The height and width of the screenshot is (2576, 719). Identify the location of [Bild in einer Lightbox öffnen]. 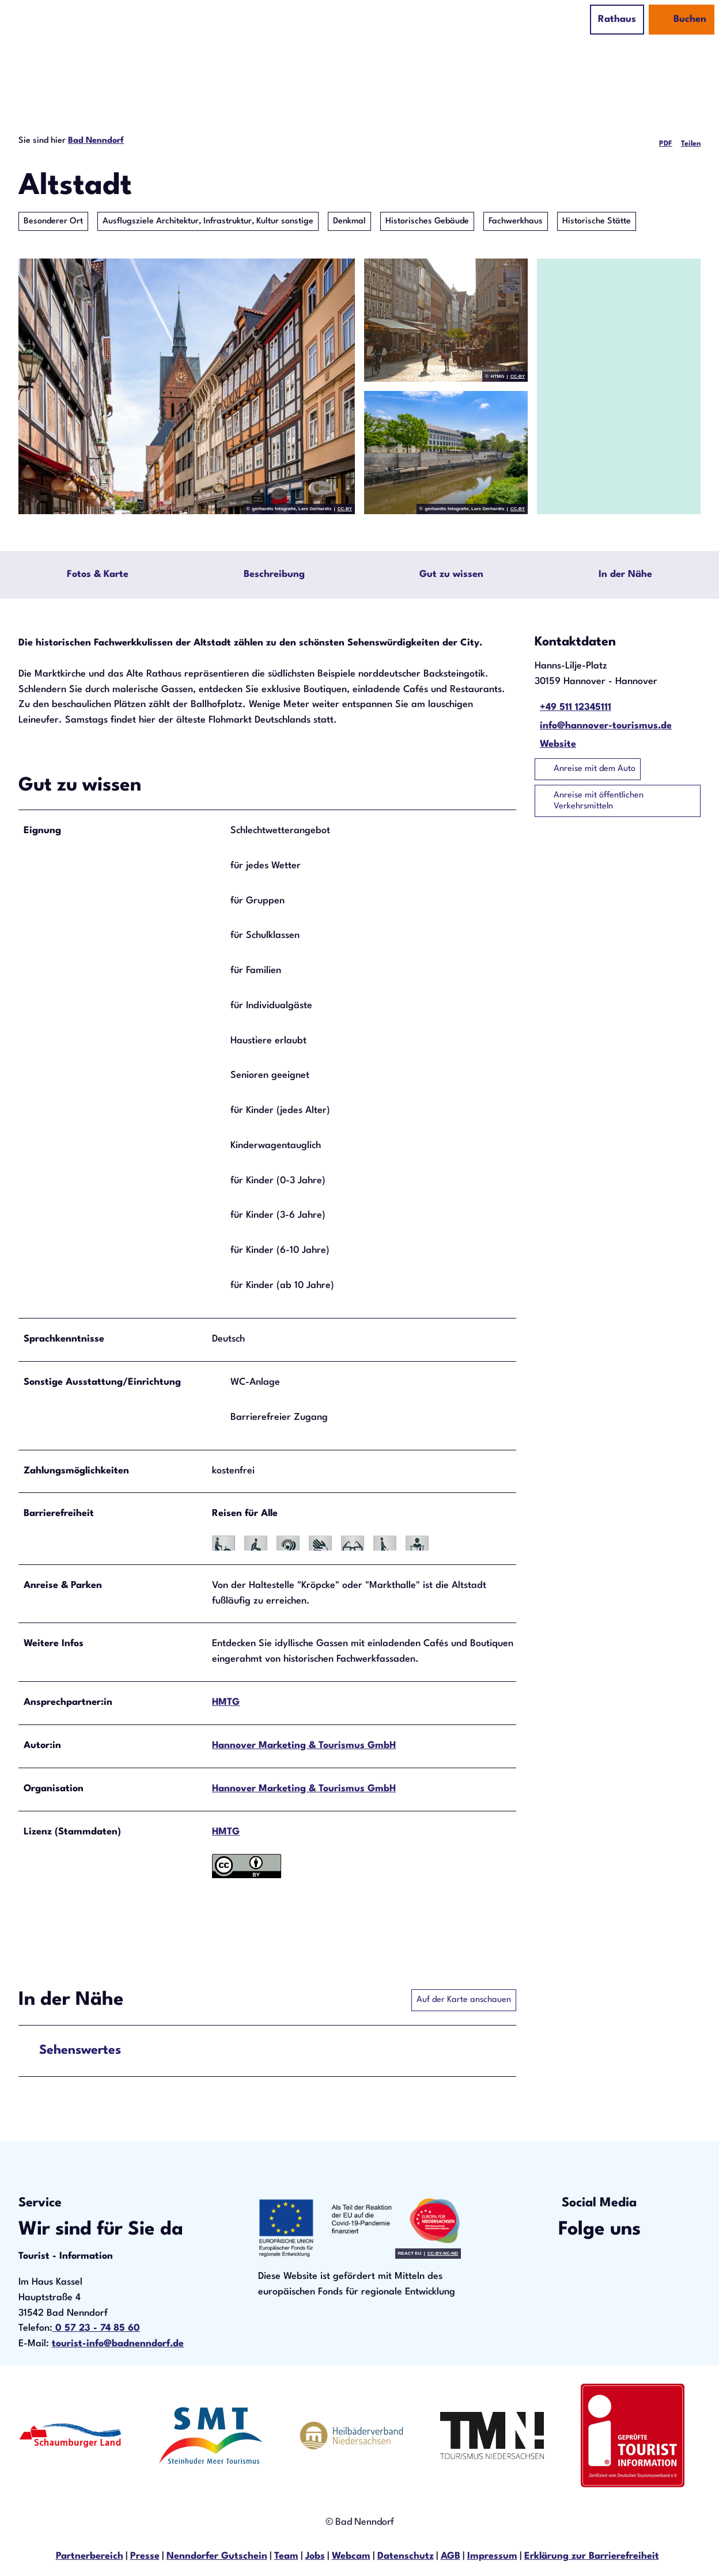
(359, 2230).